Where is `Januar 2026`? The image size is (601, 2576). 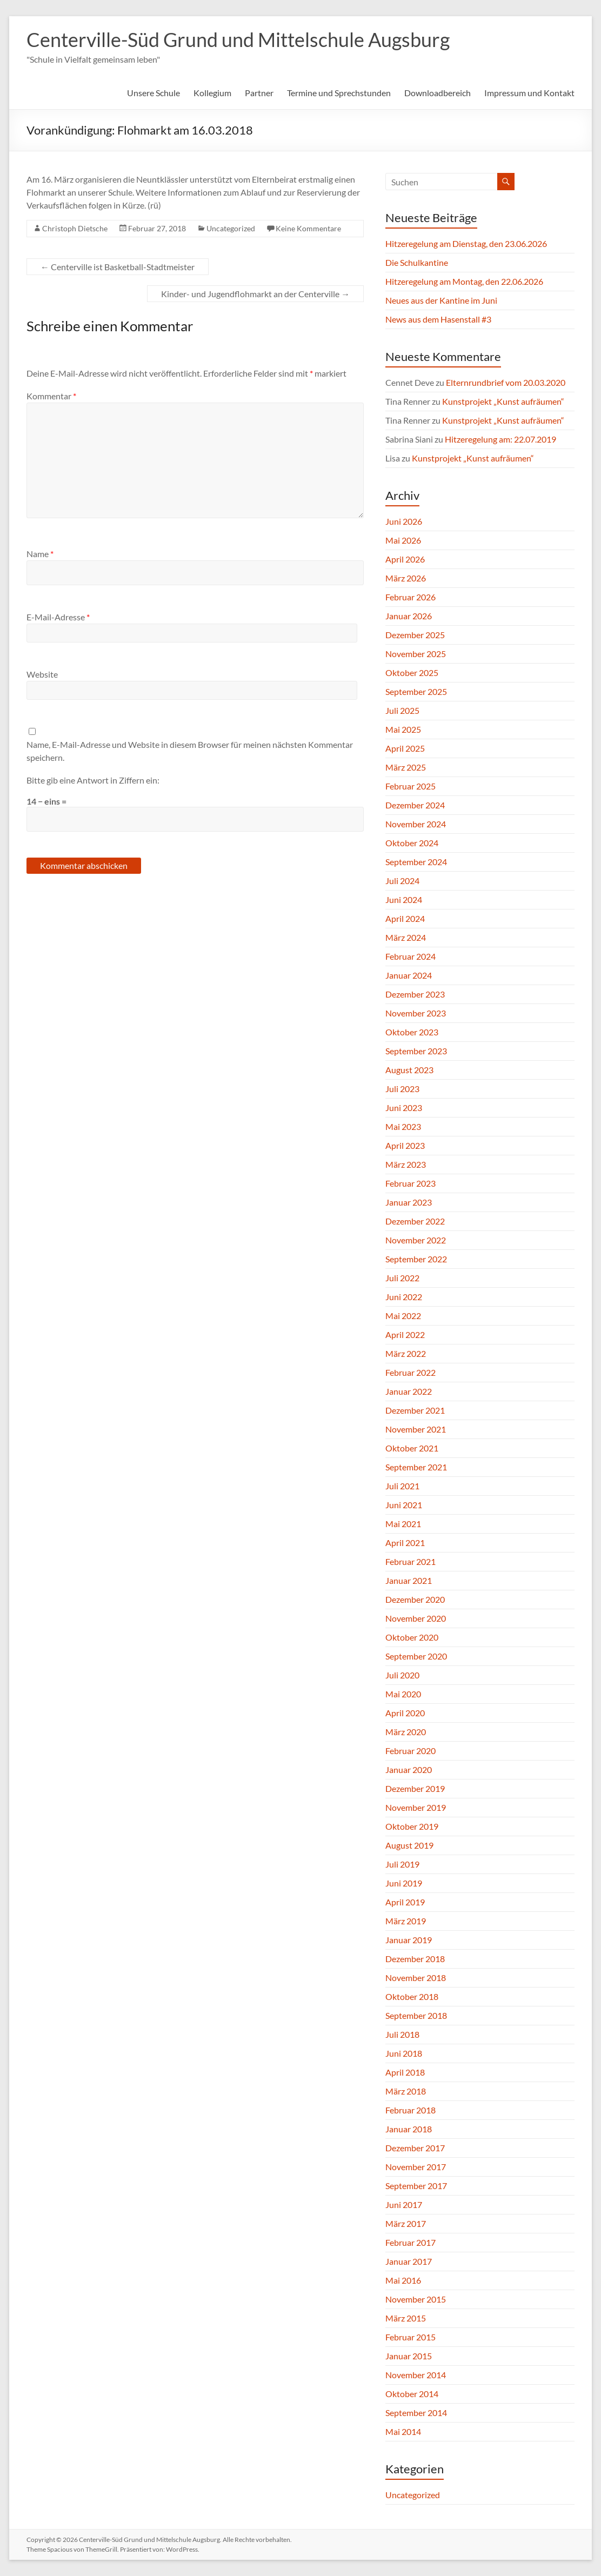 Januar 2026 is located at coordinates (408, 616).